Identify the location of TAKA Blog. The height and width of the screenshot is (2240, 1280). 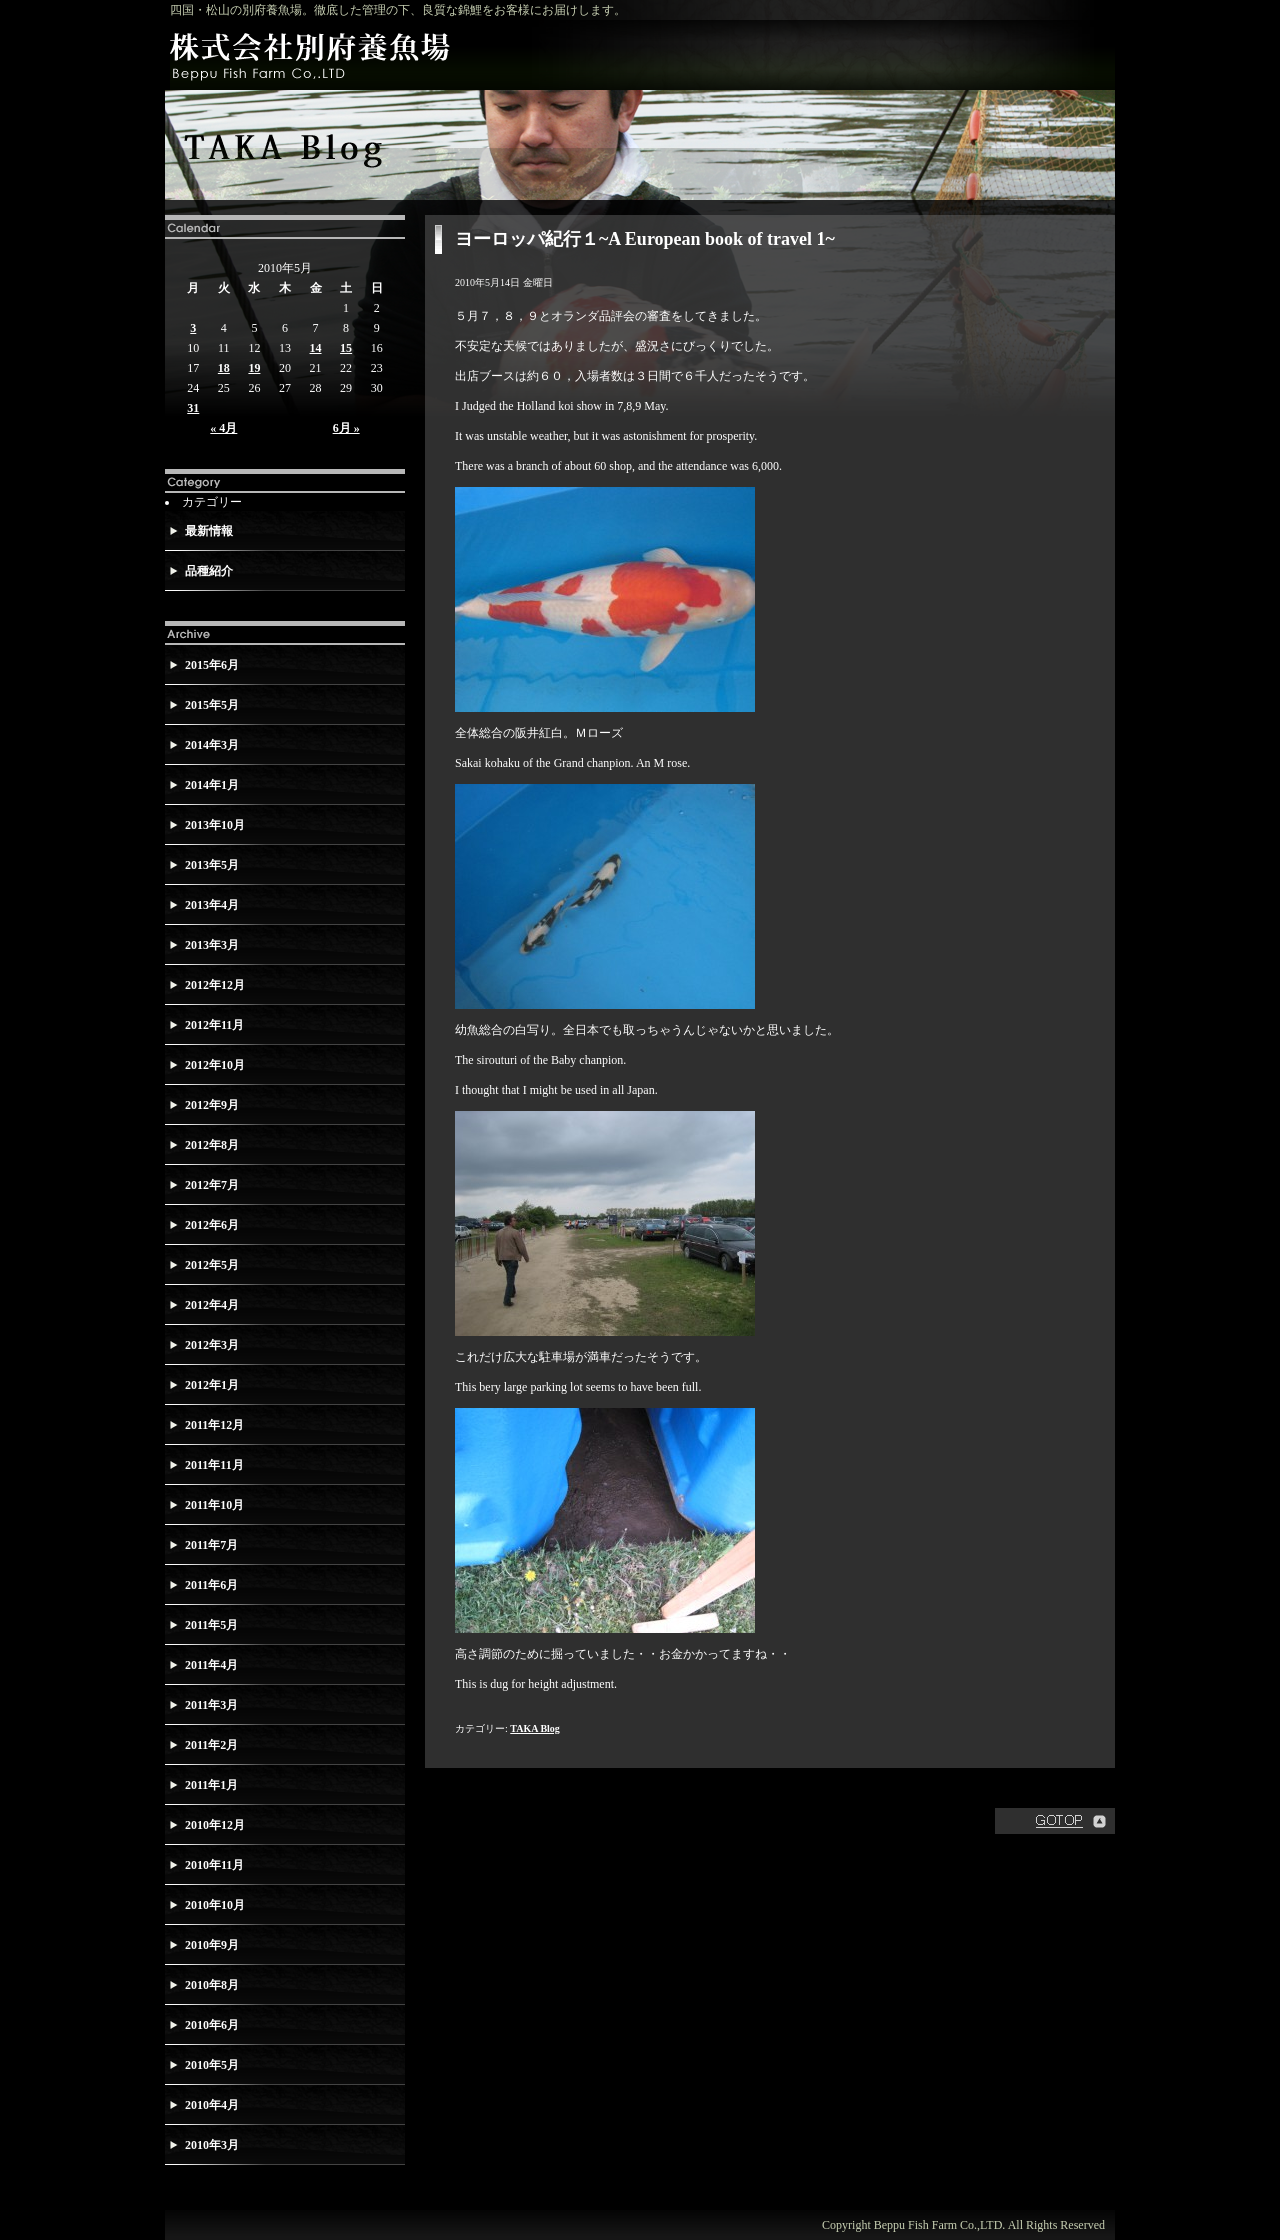
(535, 1728).